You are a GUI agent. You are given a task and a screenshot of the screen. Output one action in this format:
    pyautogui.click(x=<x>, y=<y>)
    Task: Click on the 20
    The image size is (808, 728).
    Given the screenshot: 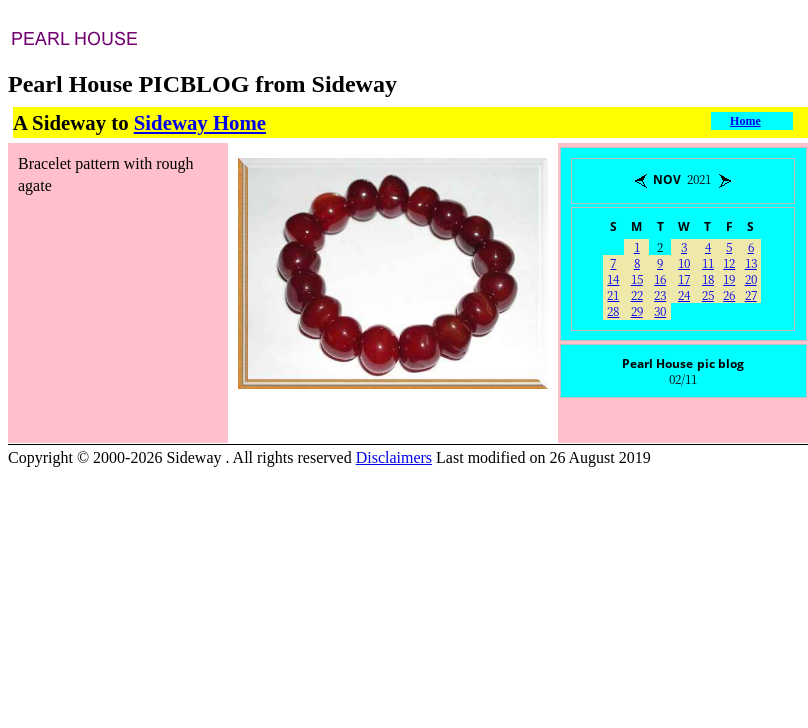 What is the action you would take?
    pyautogui.click(x=751, y=278)
    